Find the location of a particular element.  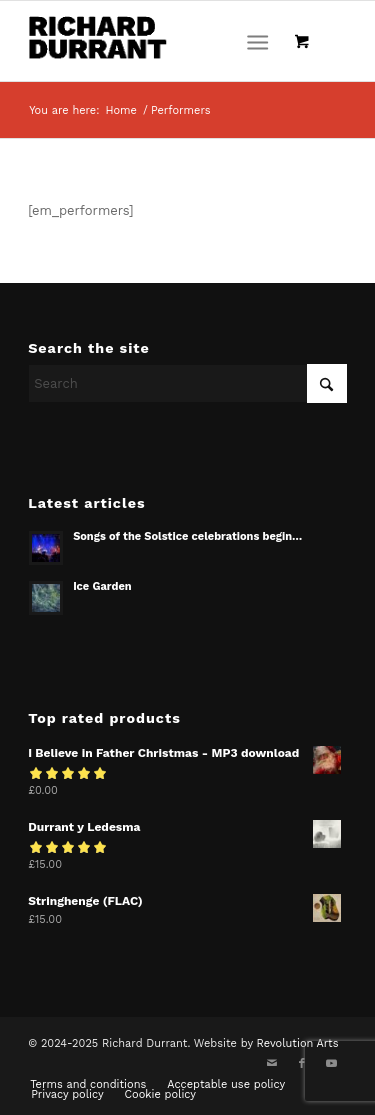

Songs of the Solstice celebrations begin… is located at coordinates (187, 536).